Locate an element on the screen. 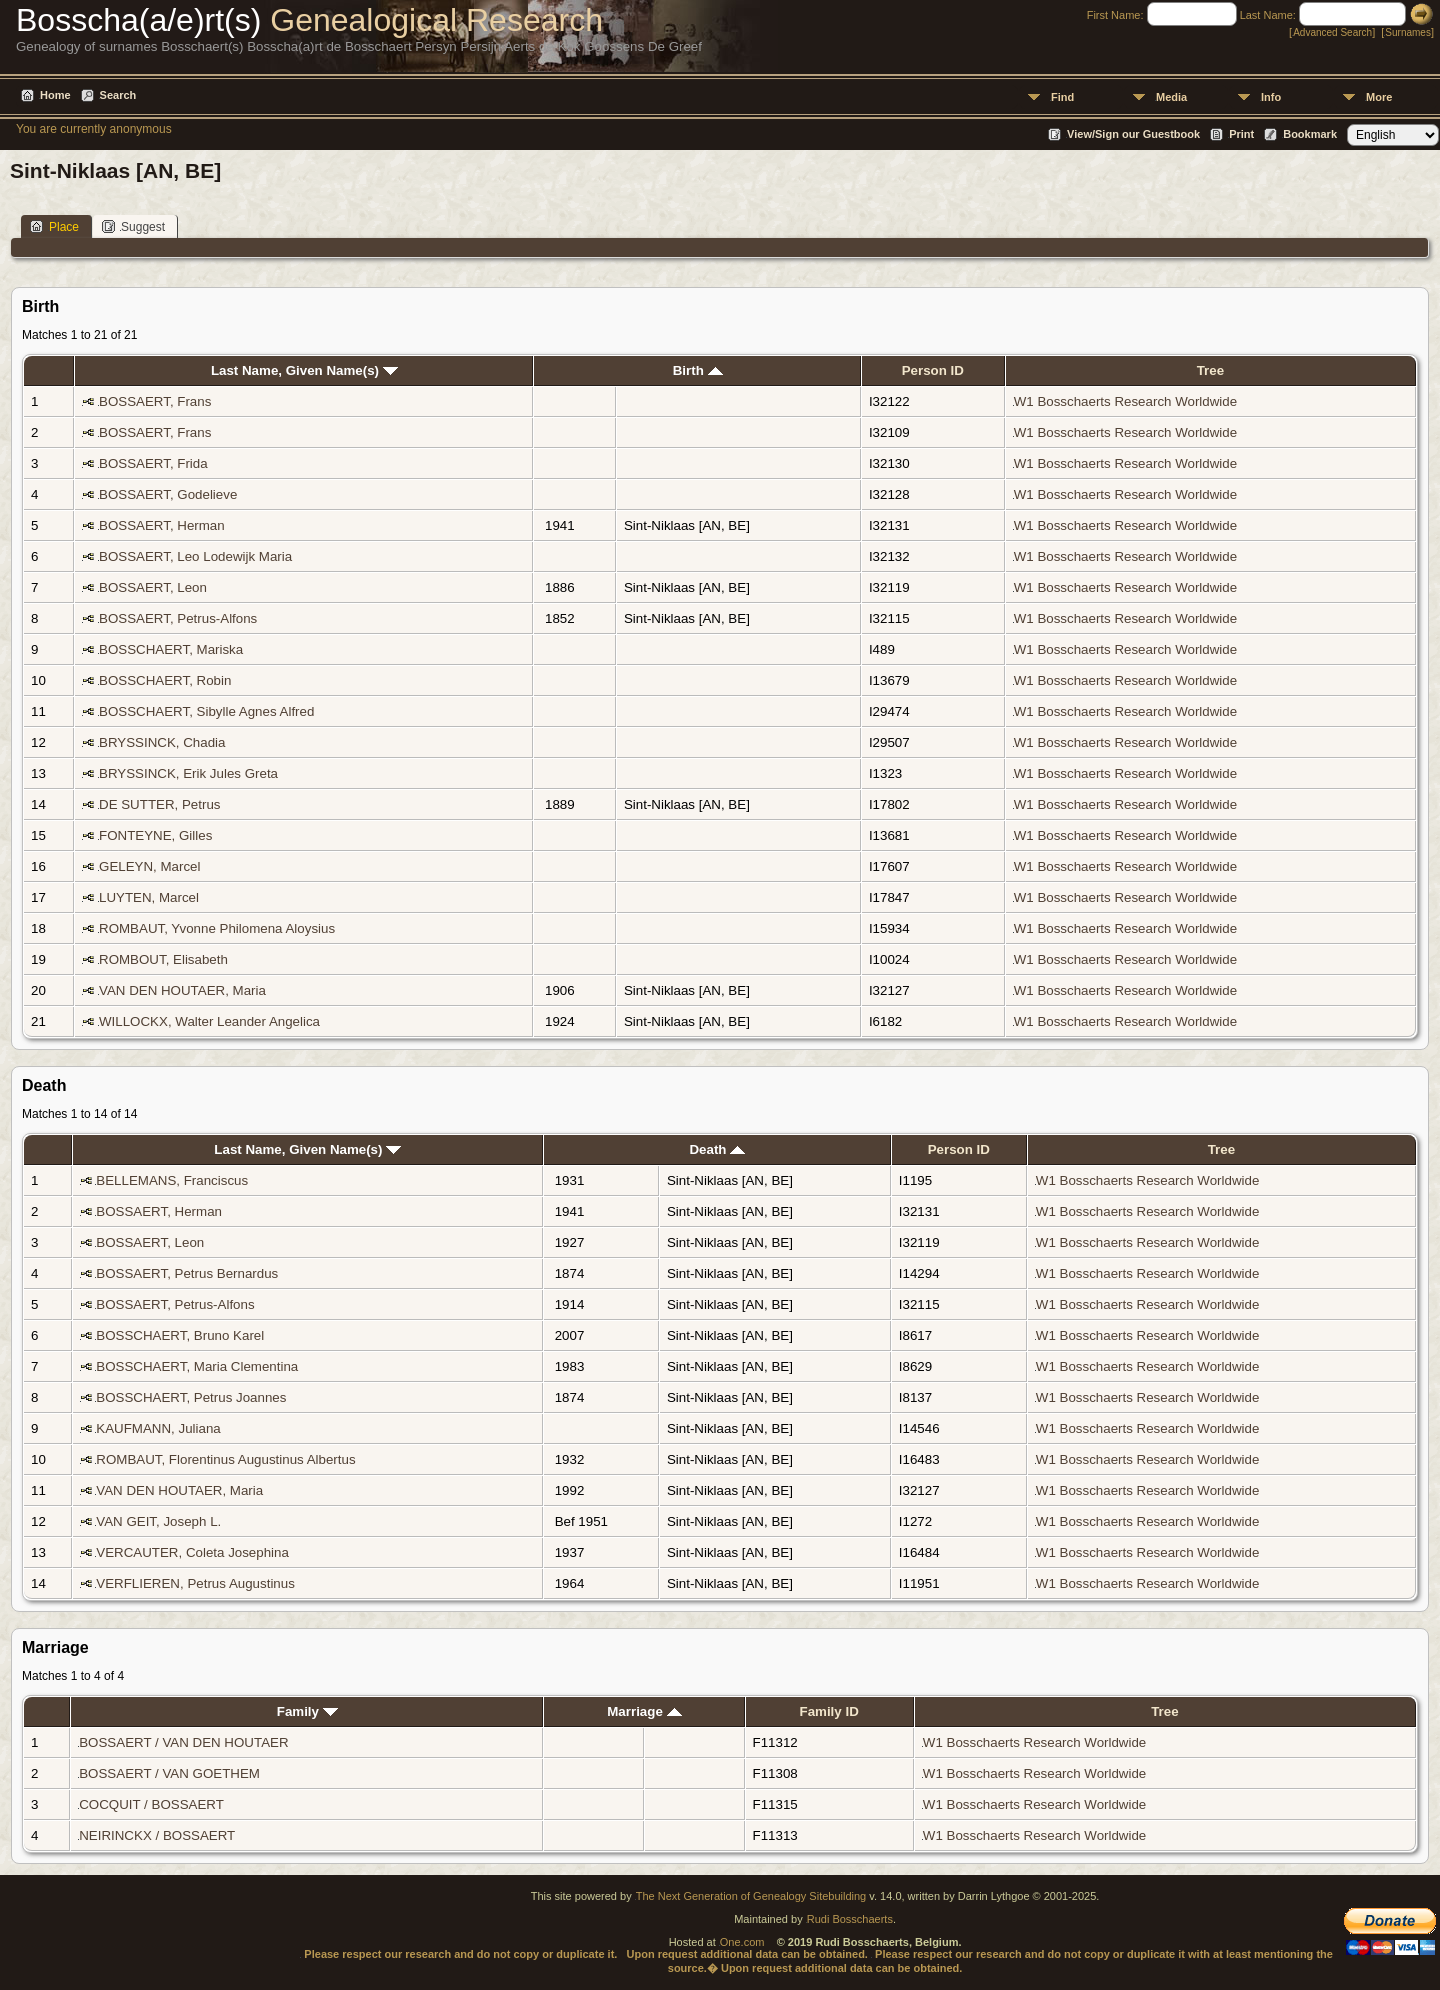 The width and height of the screenshot is (1440, 1990). Info is located at coordinates (1271, 97).